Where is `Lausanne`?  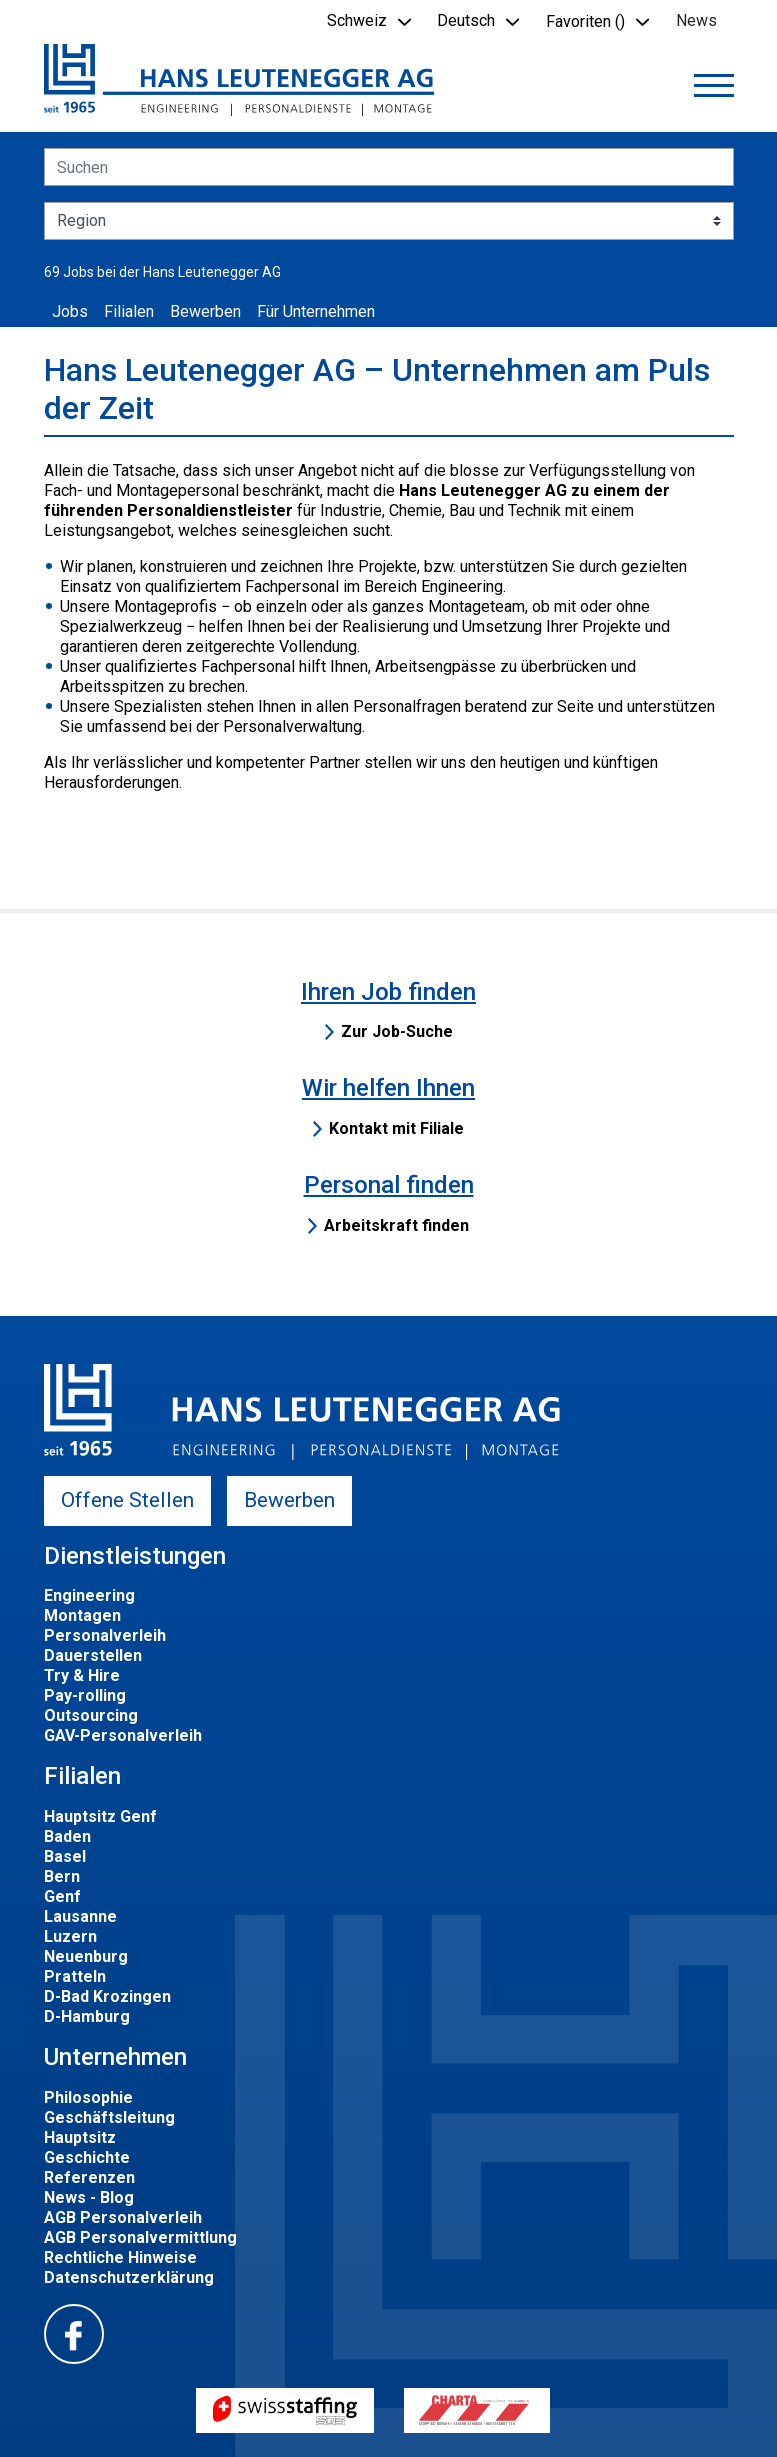 Lausanne is located at coordinates (80, 1916).